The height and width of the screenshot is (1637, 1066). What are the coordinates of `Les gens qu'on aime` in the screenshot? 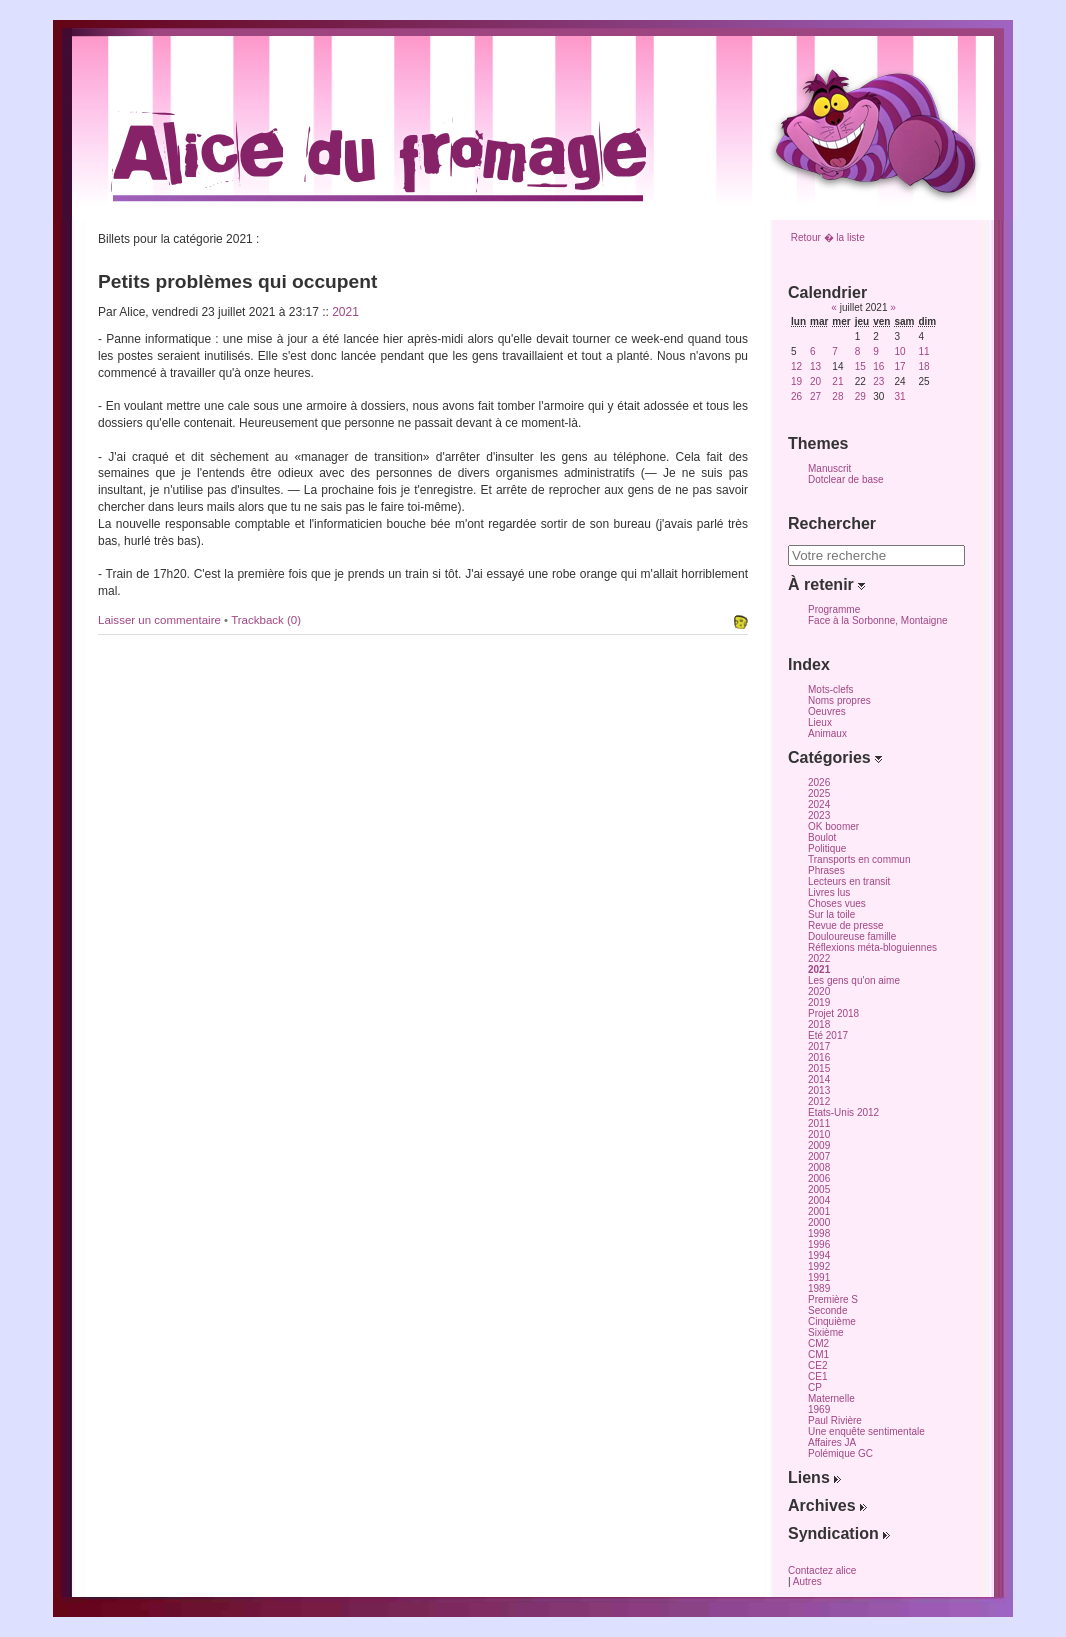 It's located at (854, 980).